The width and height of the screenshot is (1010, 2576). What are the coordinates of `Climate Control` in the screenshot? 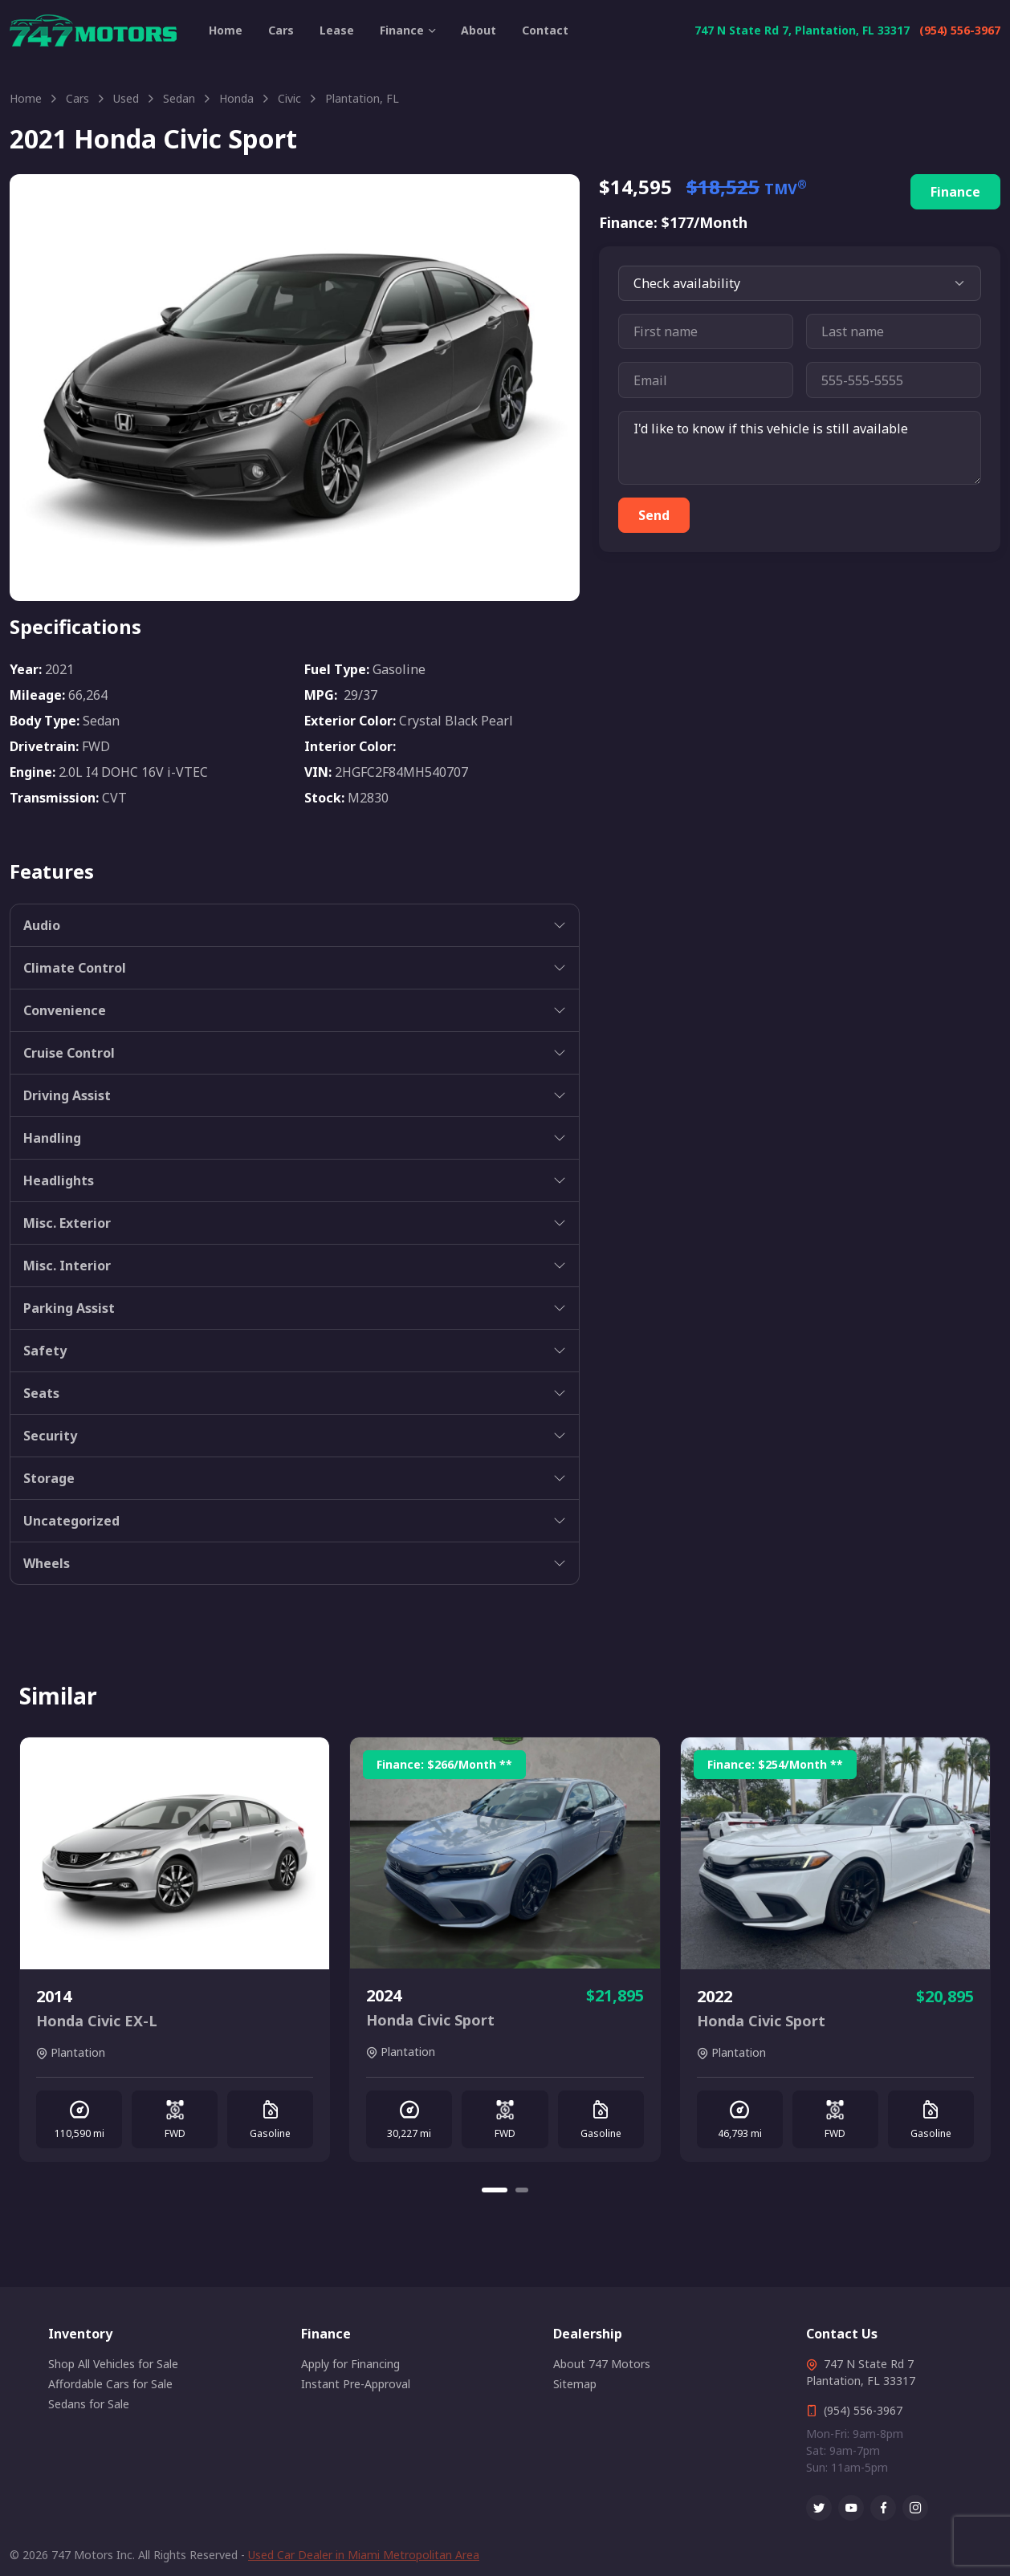 It's located at (74, 968).